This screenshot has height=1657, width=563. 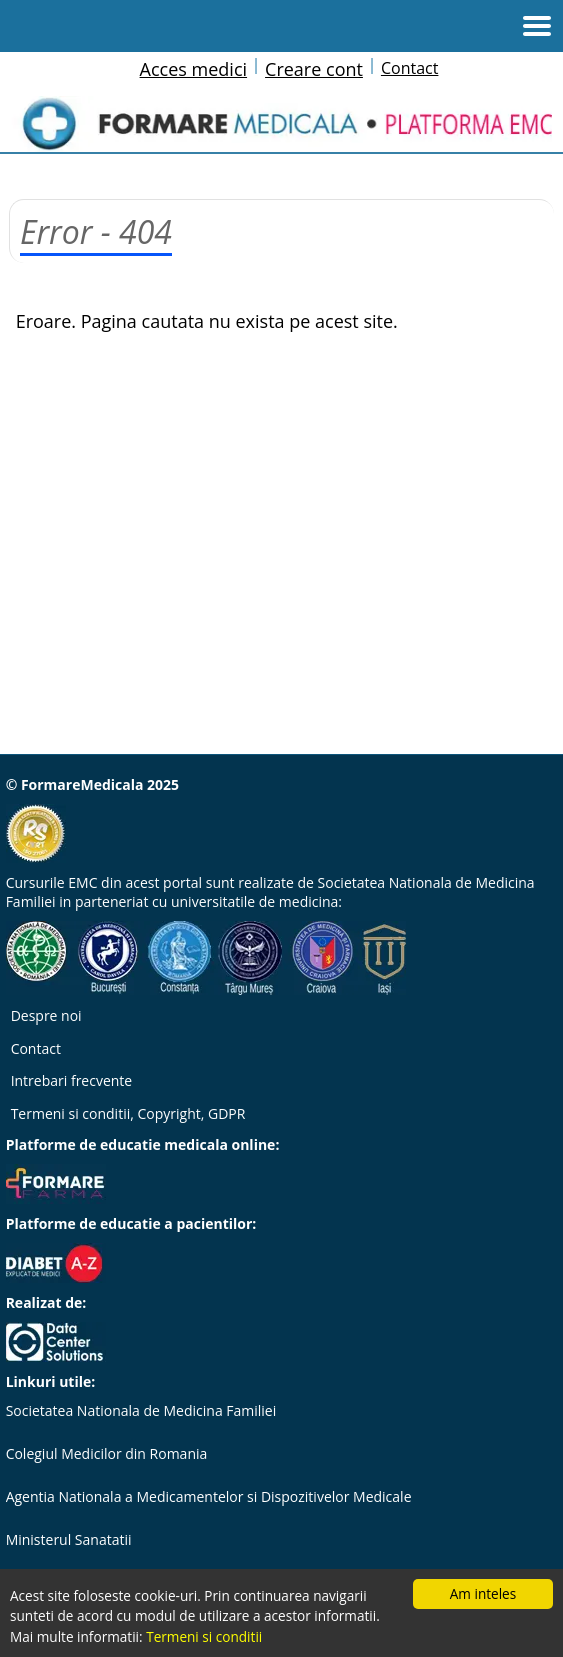 What do you see at coordinates (69, 1539) in the screenshot?
I see `Ministerul Sanatatii` at bounding box center [69, 1539].